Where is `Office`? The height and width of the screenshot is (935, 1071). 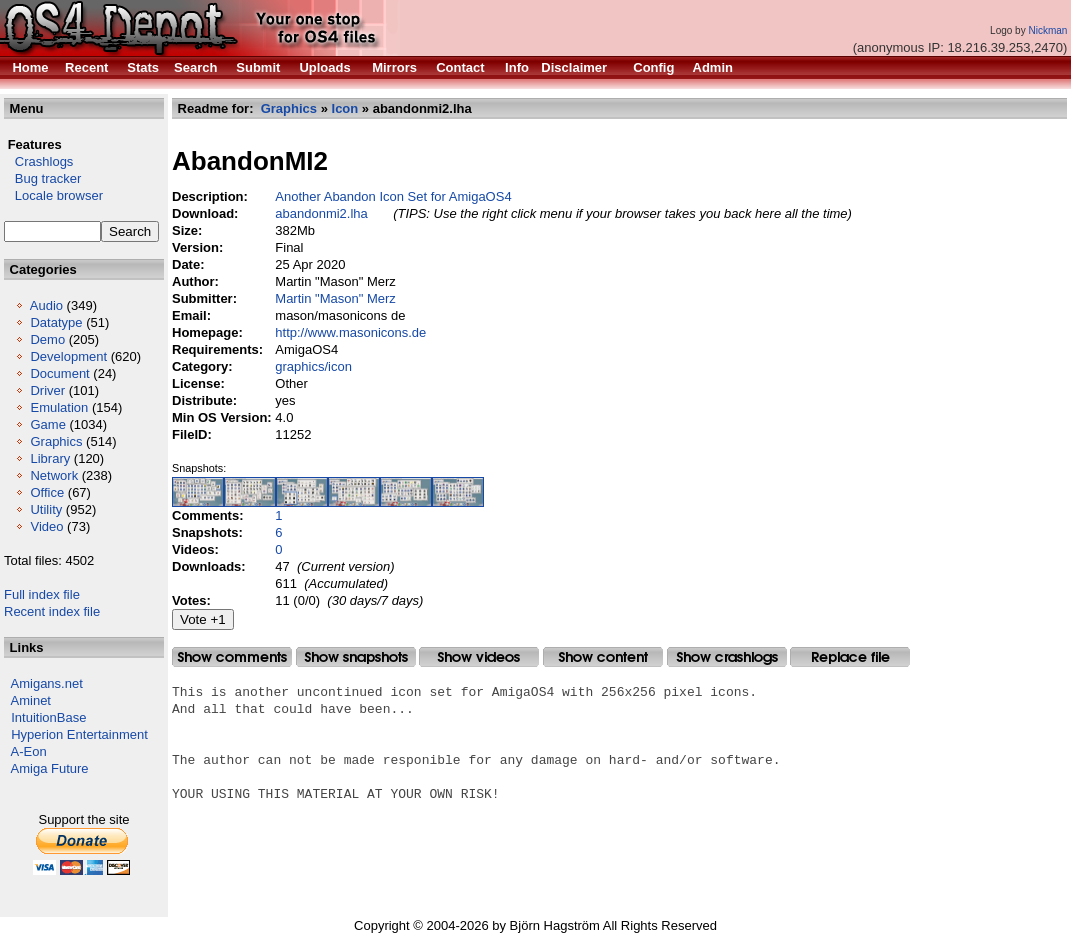
Office is located at coordinates (47, 492).